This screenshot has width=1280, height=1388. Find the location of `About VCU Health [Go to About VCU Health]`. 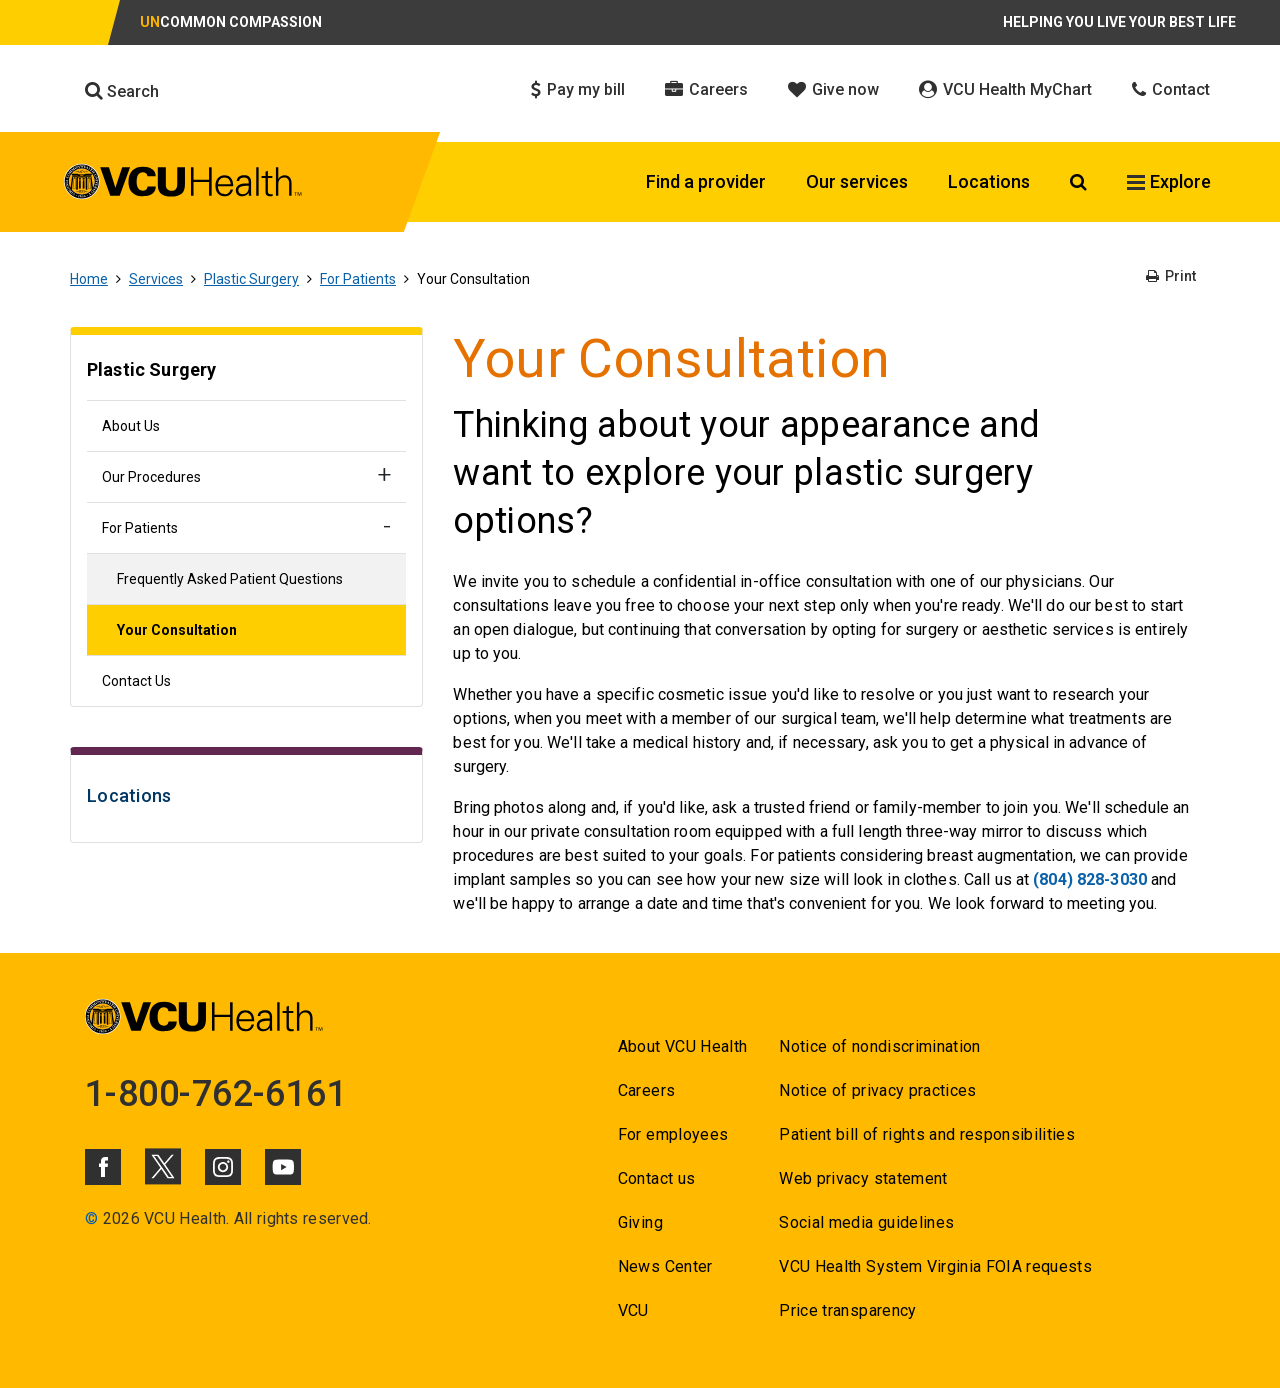

About VCU Health [Go to About VCU Health] is located at coordinates (682, 1046).